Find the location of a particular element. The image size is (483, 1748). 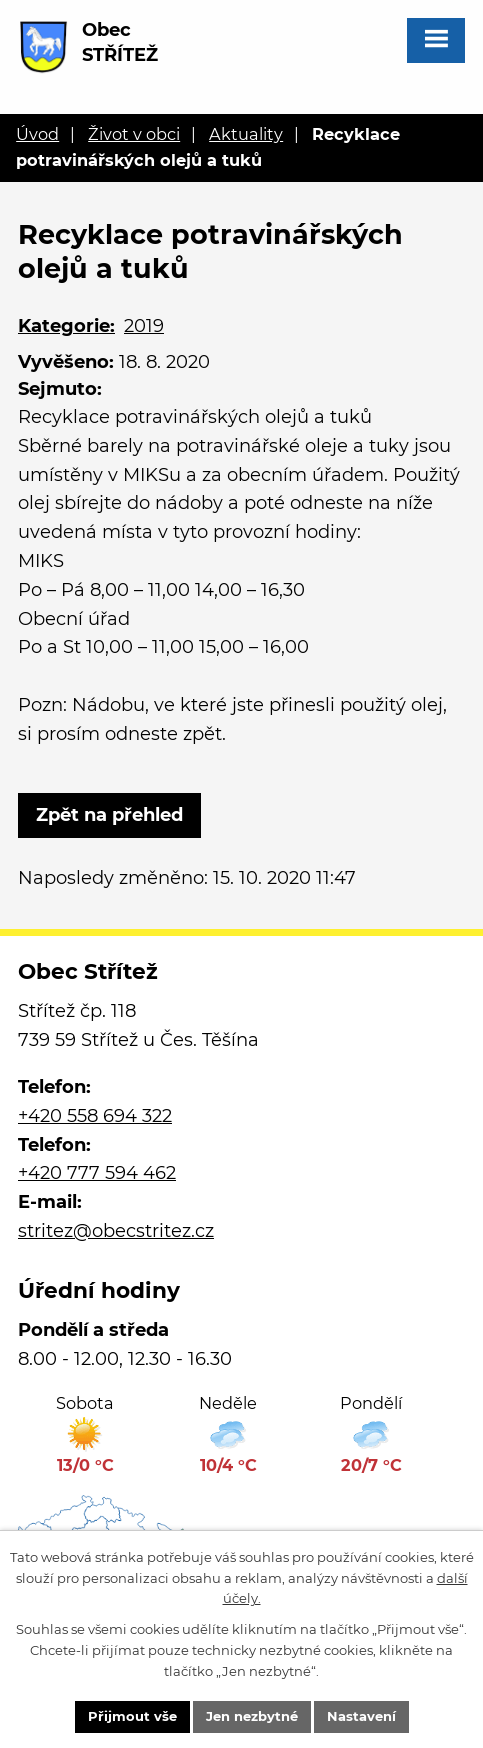

Zpět na přehled is located at coordinates (109, 815).